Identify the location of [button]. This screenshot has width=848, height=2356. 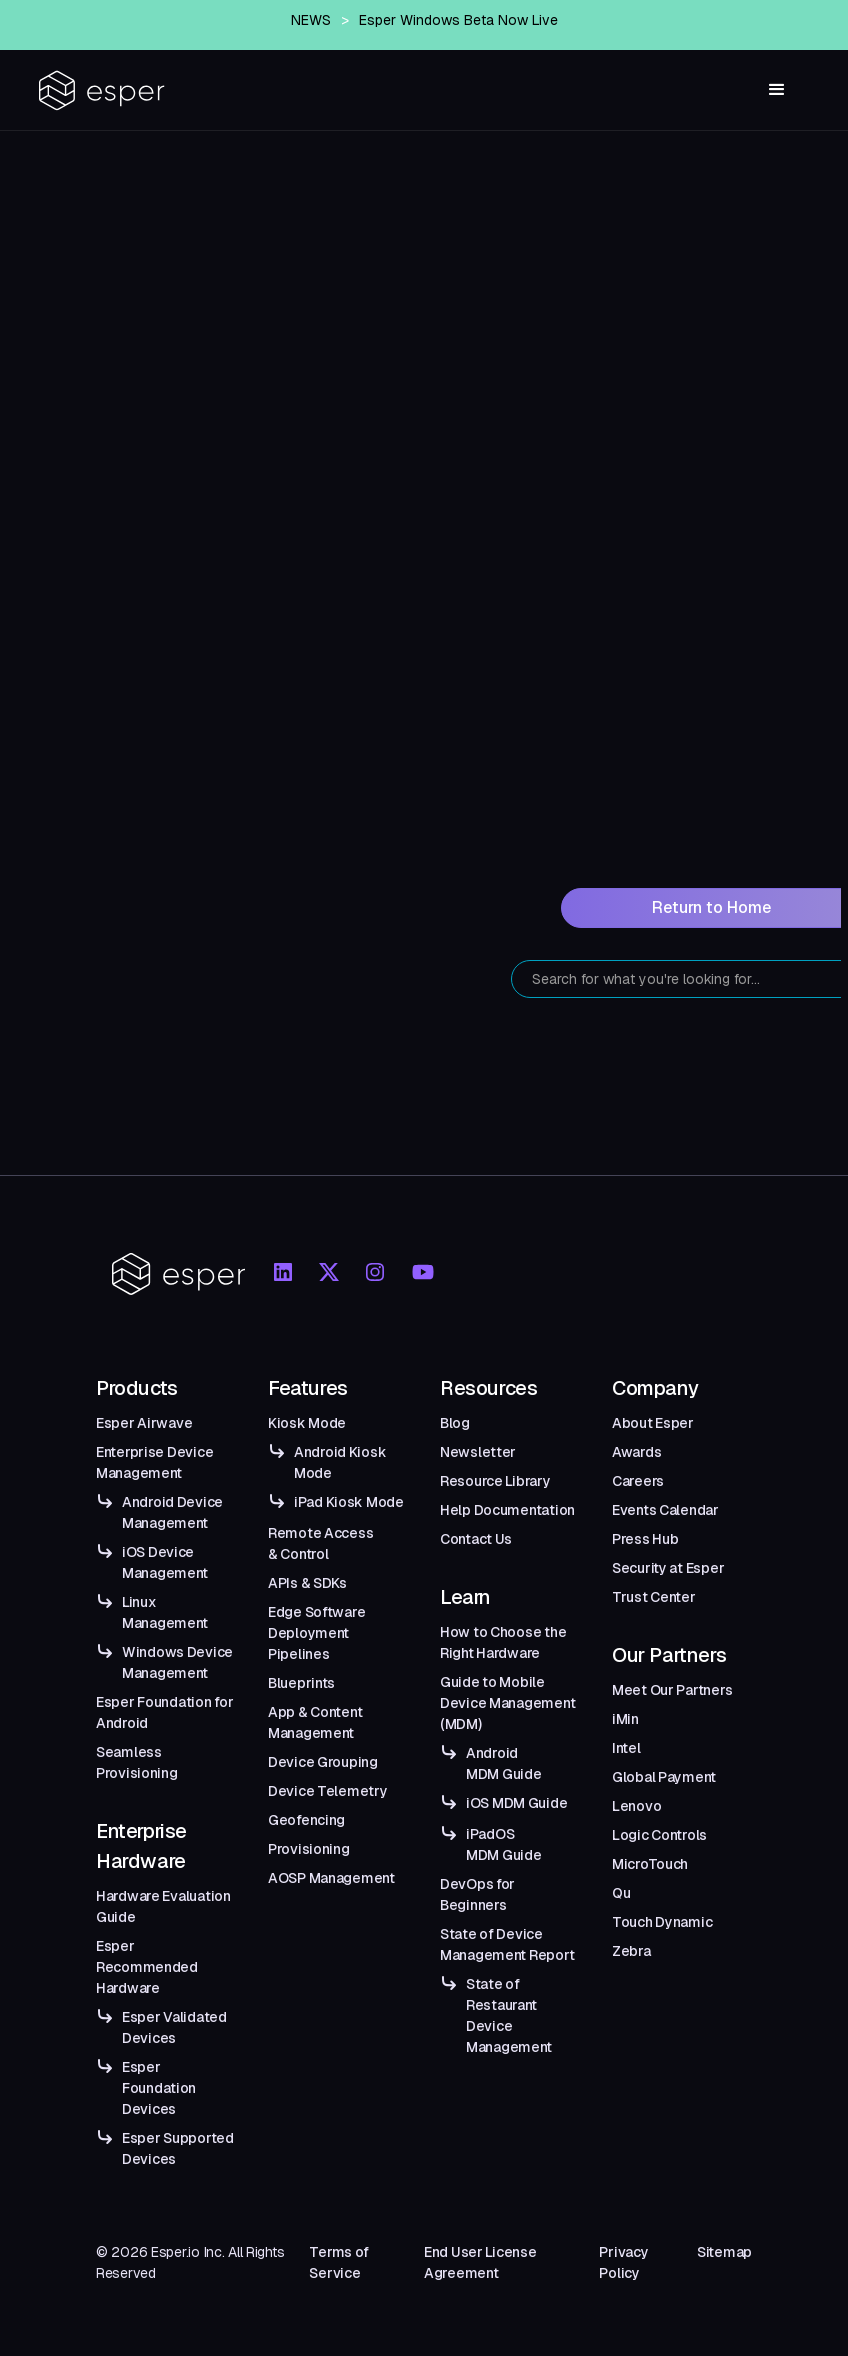
(777, 90).